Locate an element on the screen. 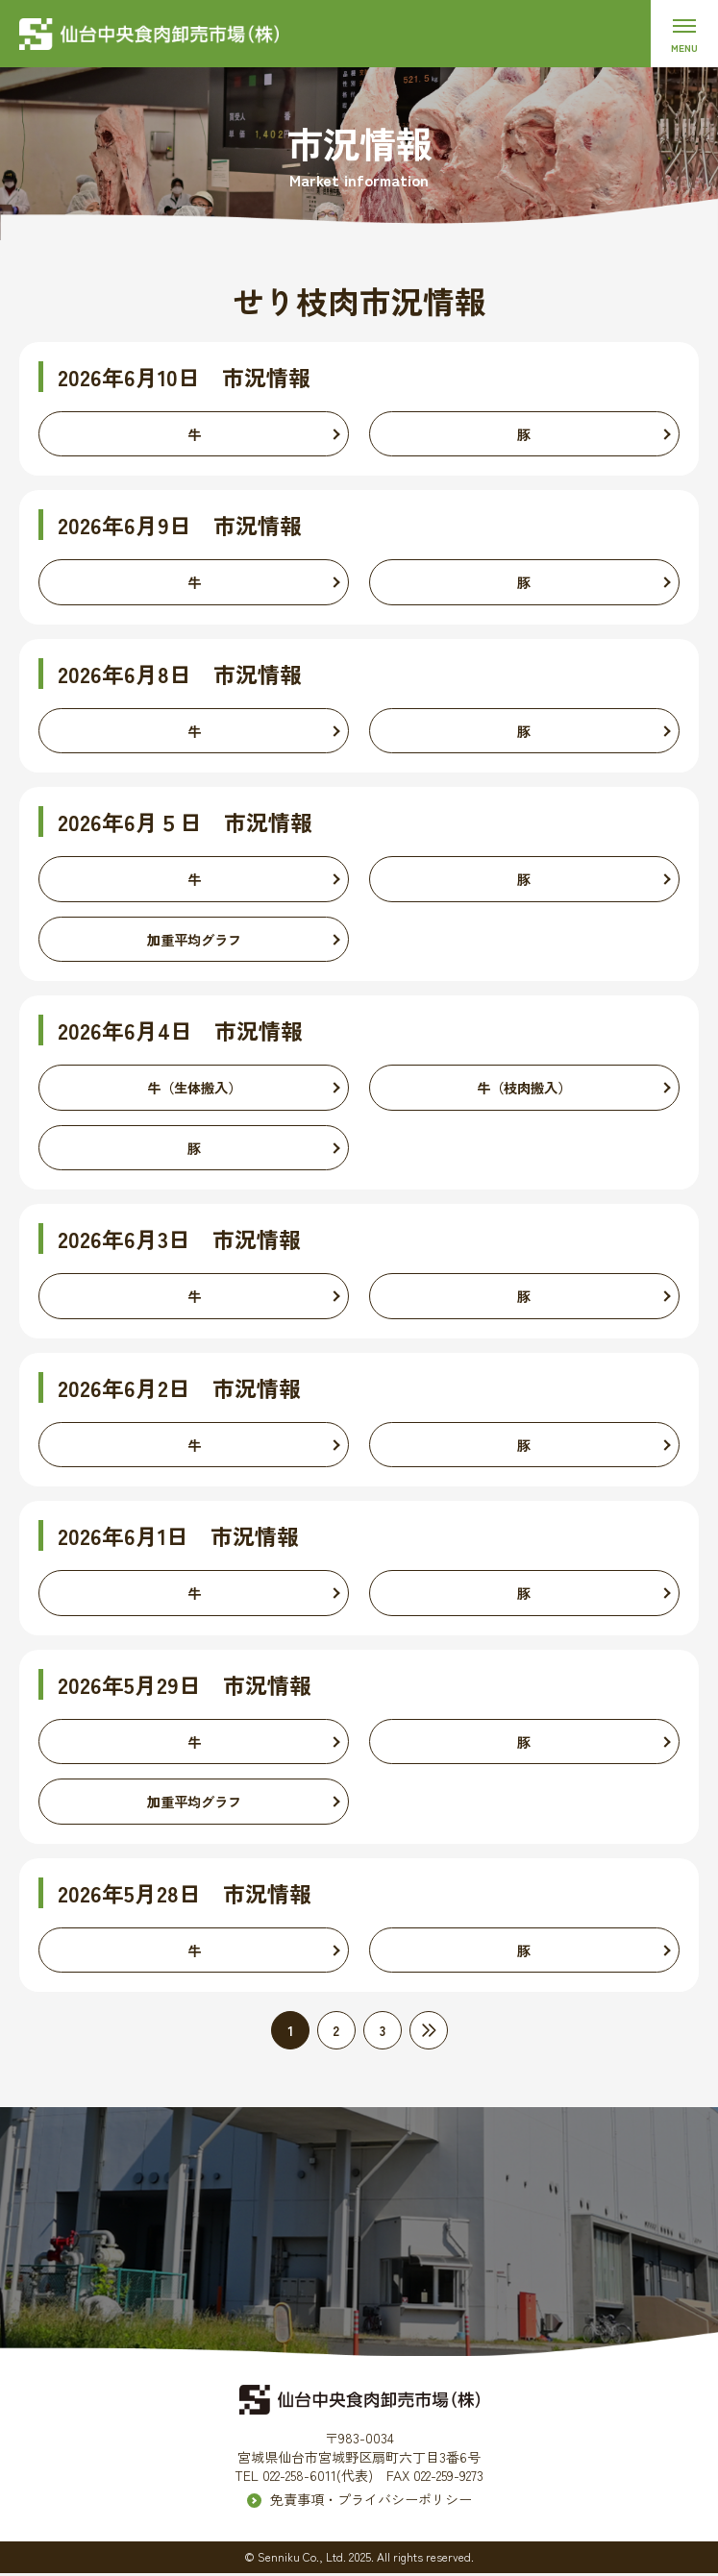  牛（枝肉搬入） is located at coordinates (524, 1089).